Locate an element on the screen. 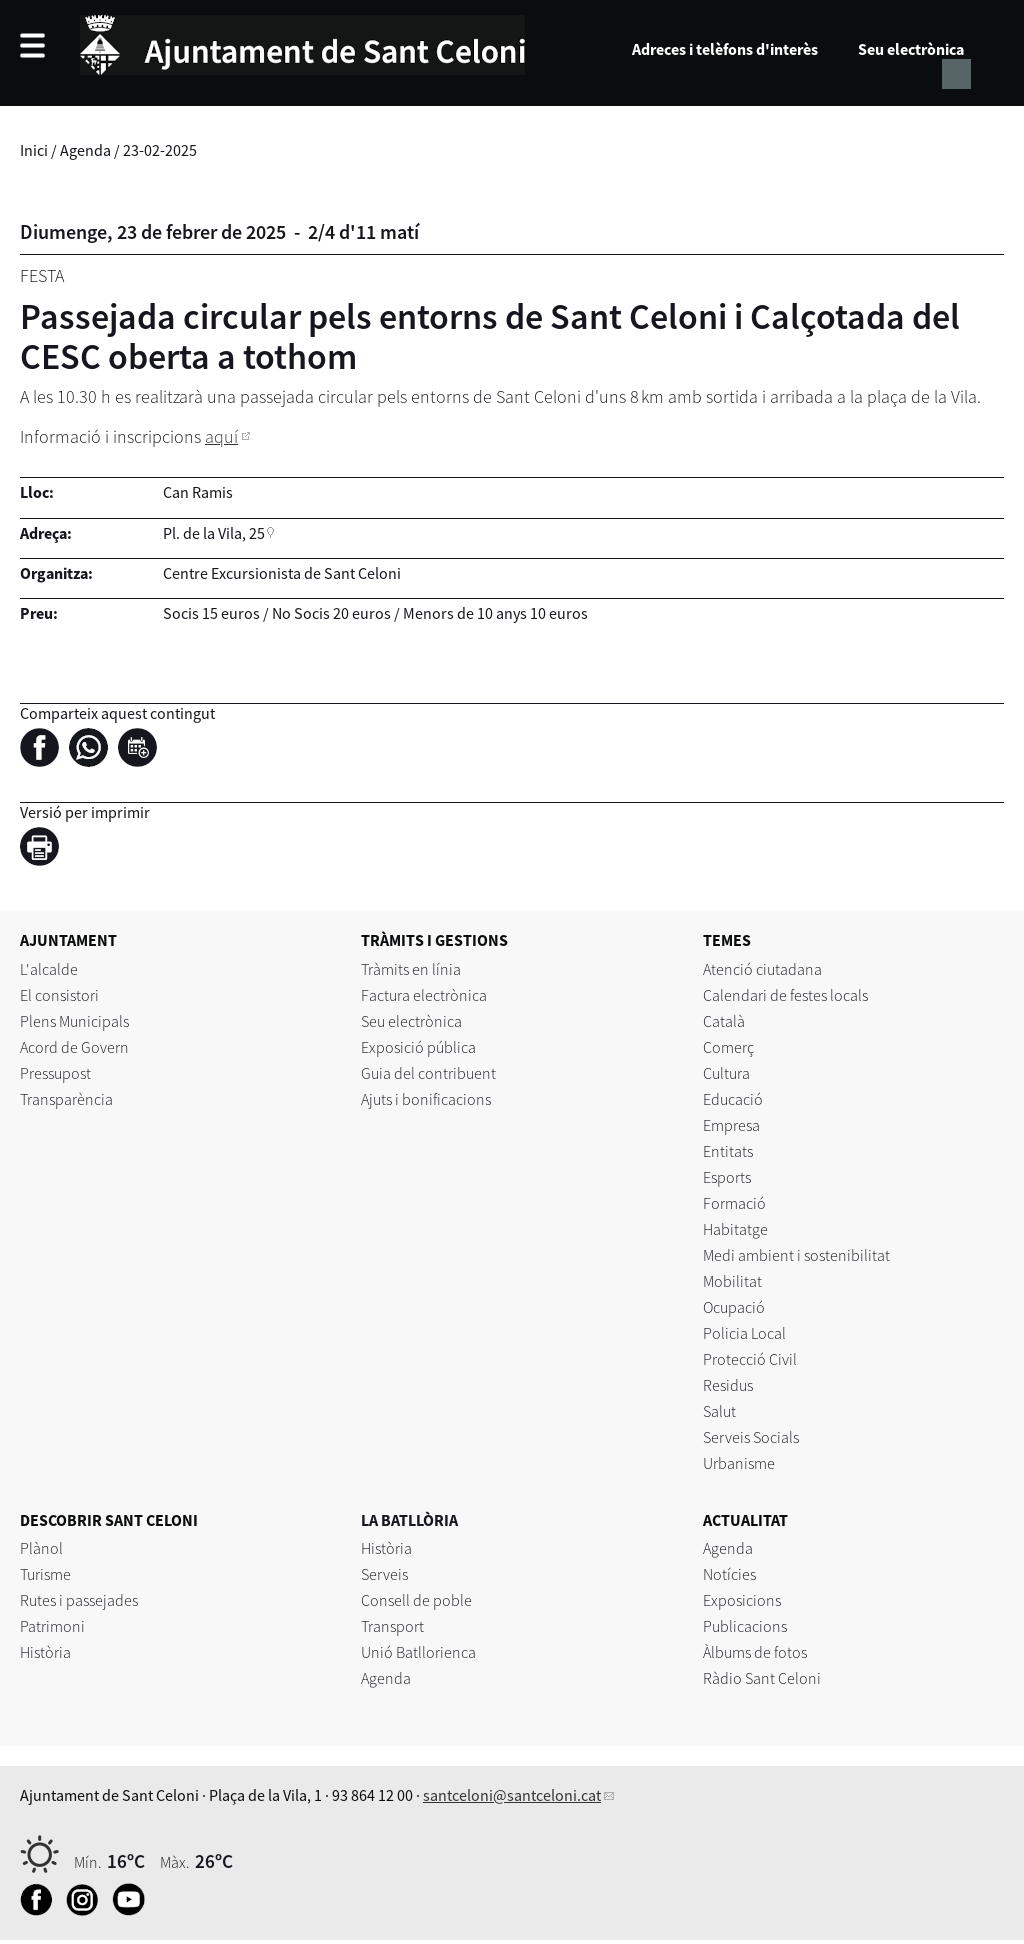 This screenshot has width=1024, height=1944. L'alcalde is located at coordinates (49, 969).